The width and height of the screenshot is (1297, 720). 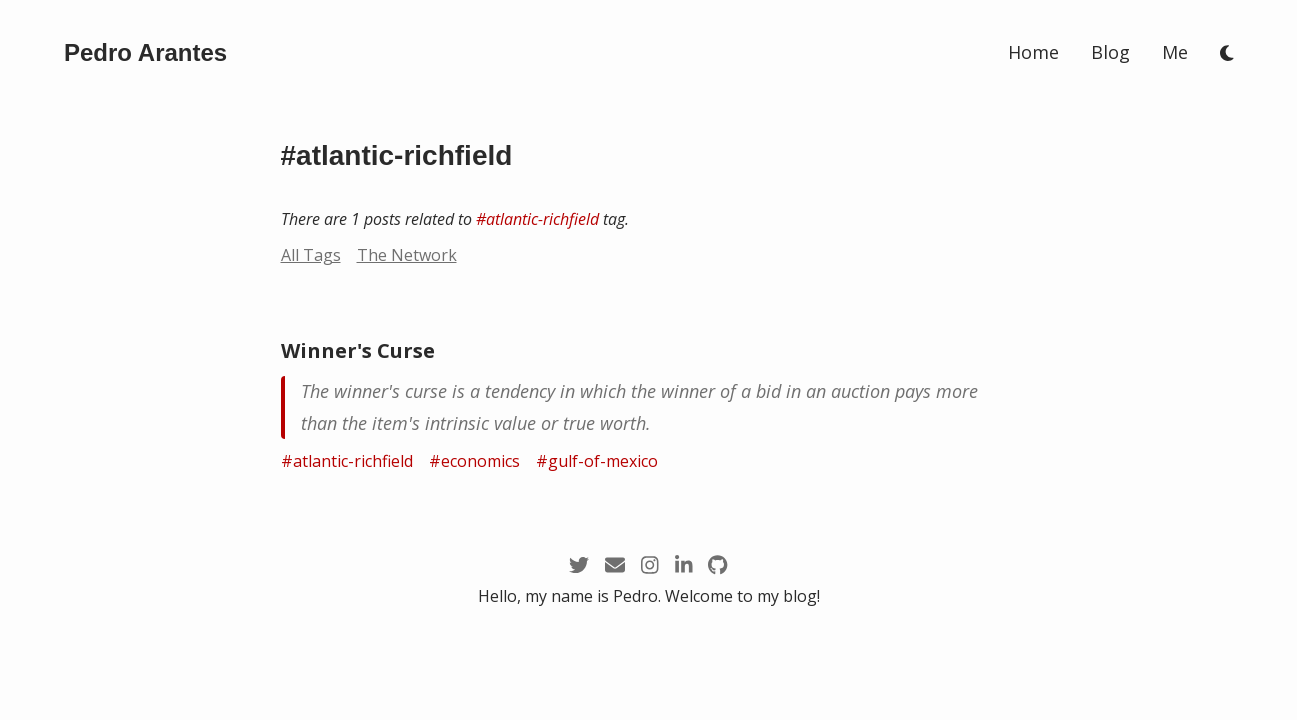 I want to click on [https://linkedin.com/in/arantespp], so click(x=684, y=564).